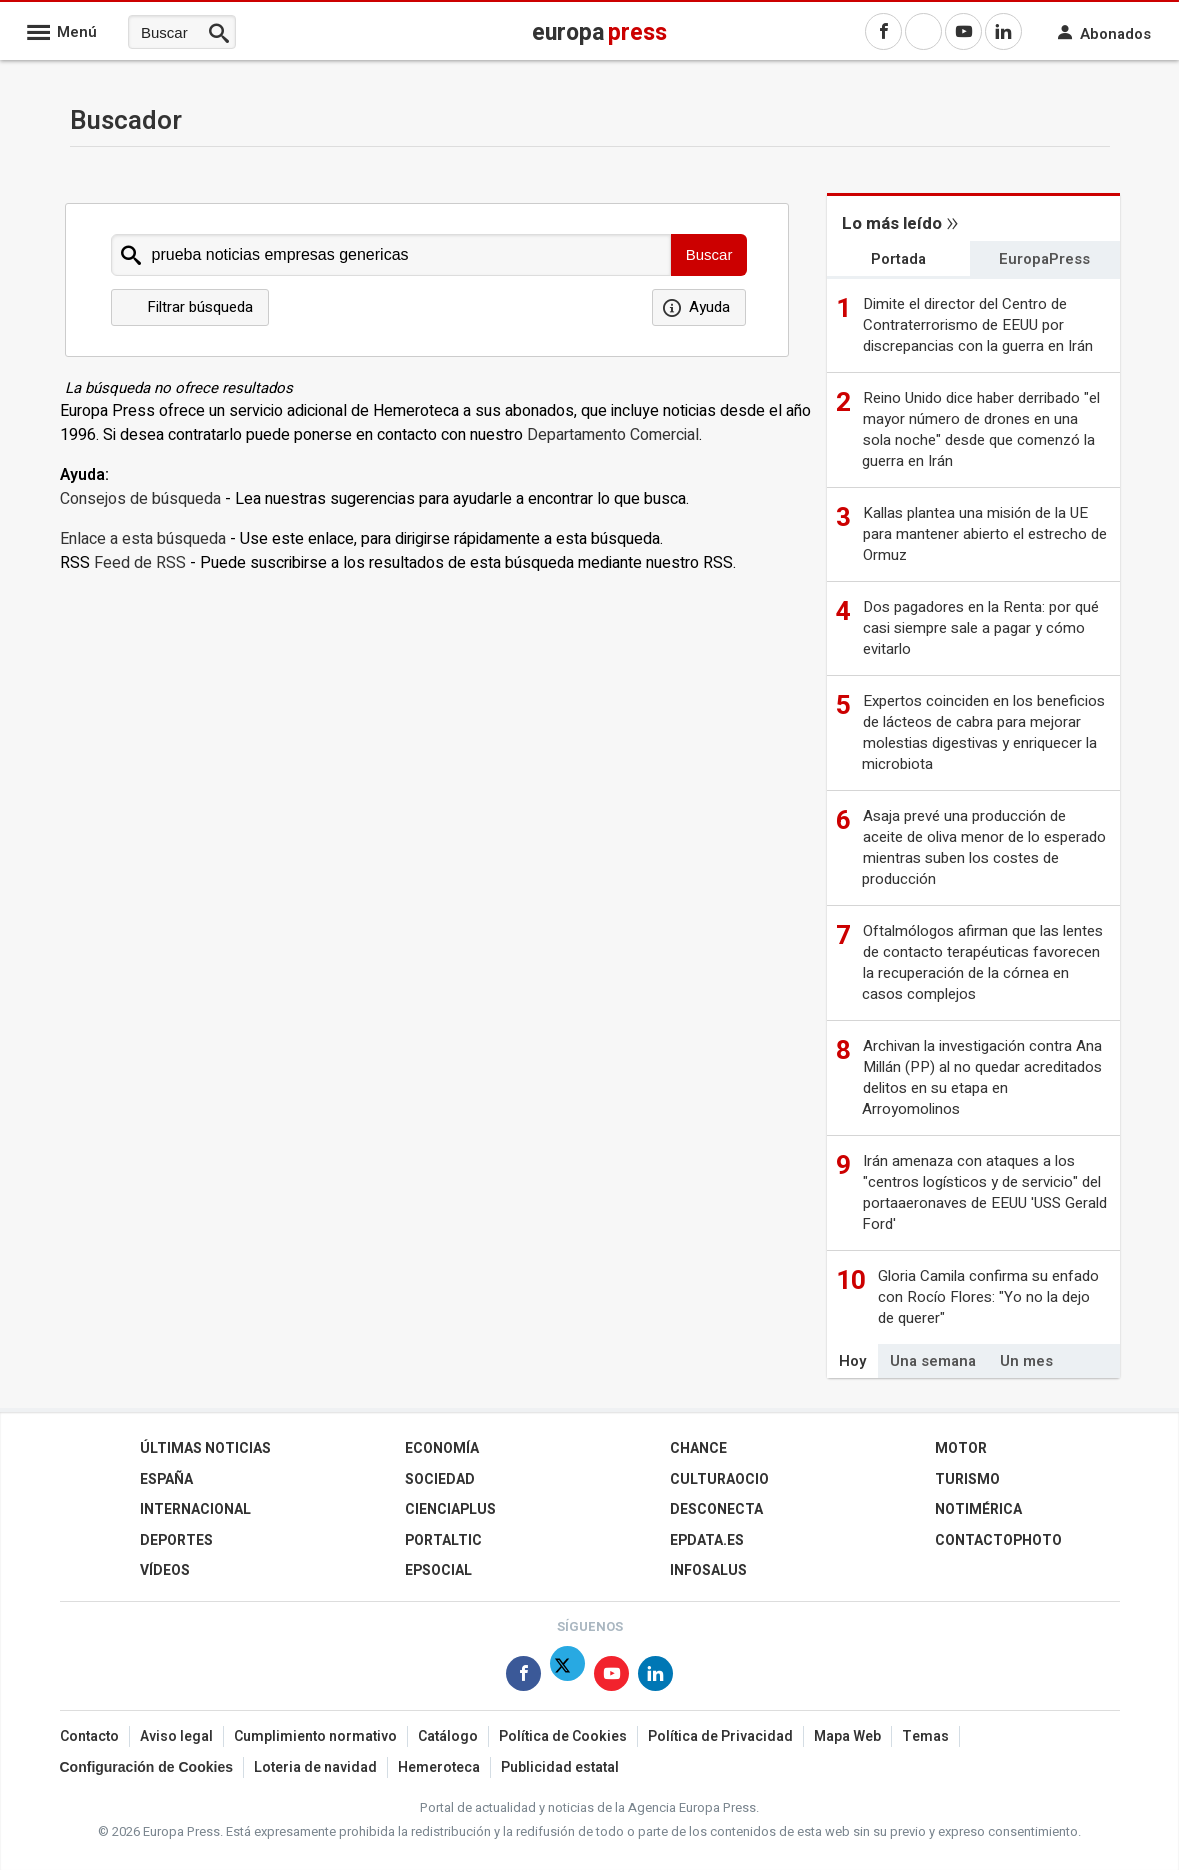 The image size is (1179, 1870). Describe the element at coordinates (1026, 1361) in the screenshot. I see `Un mes` at that location.